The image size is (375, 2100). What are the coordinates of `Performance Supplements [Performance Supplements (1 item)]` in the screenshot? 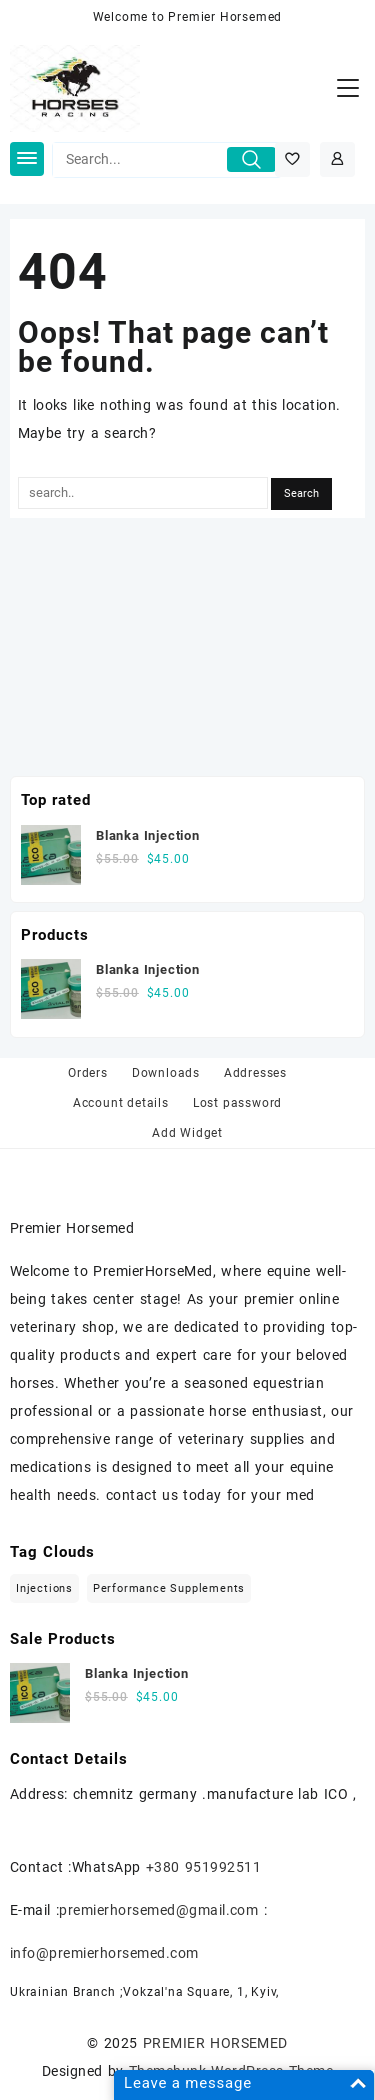 It's located at (169, 1588).